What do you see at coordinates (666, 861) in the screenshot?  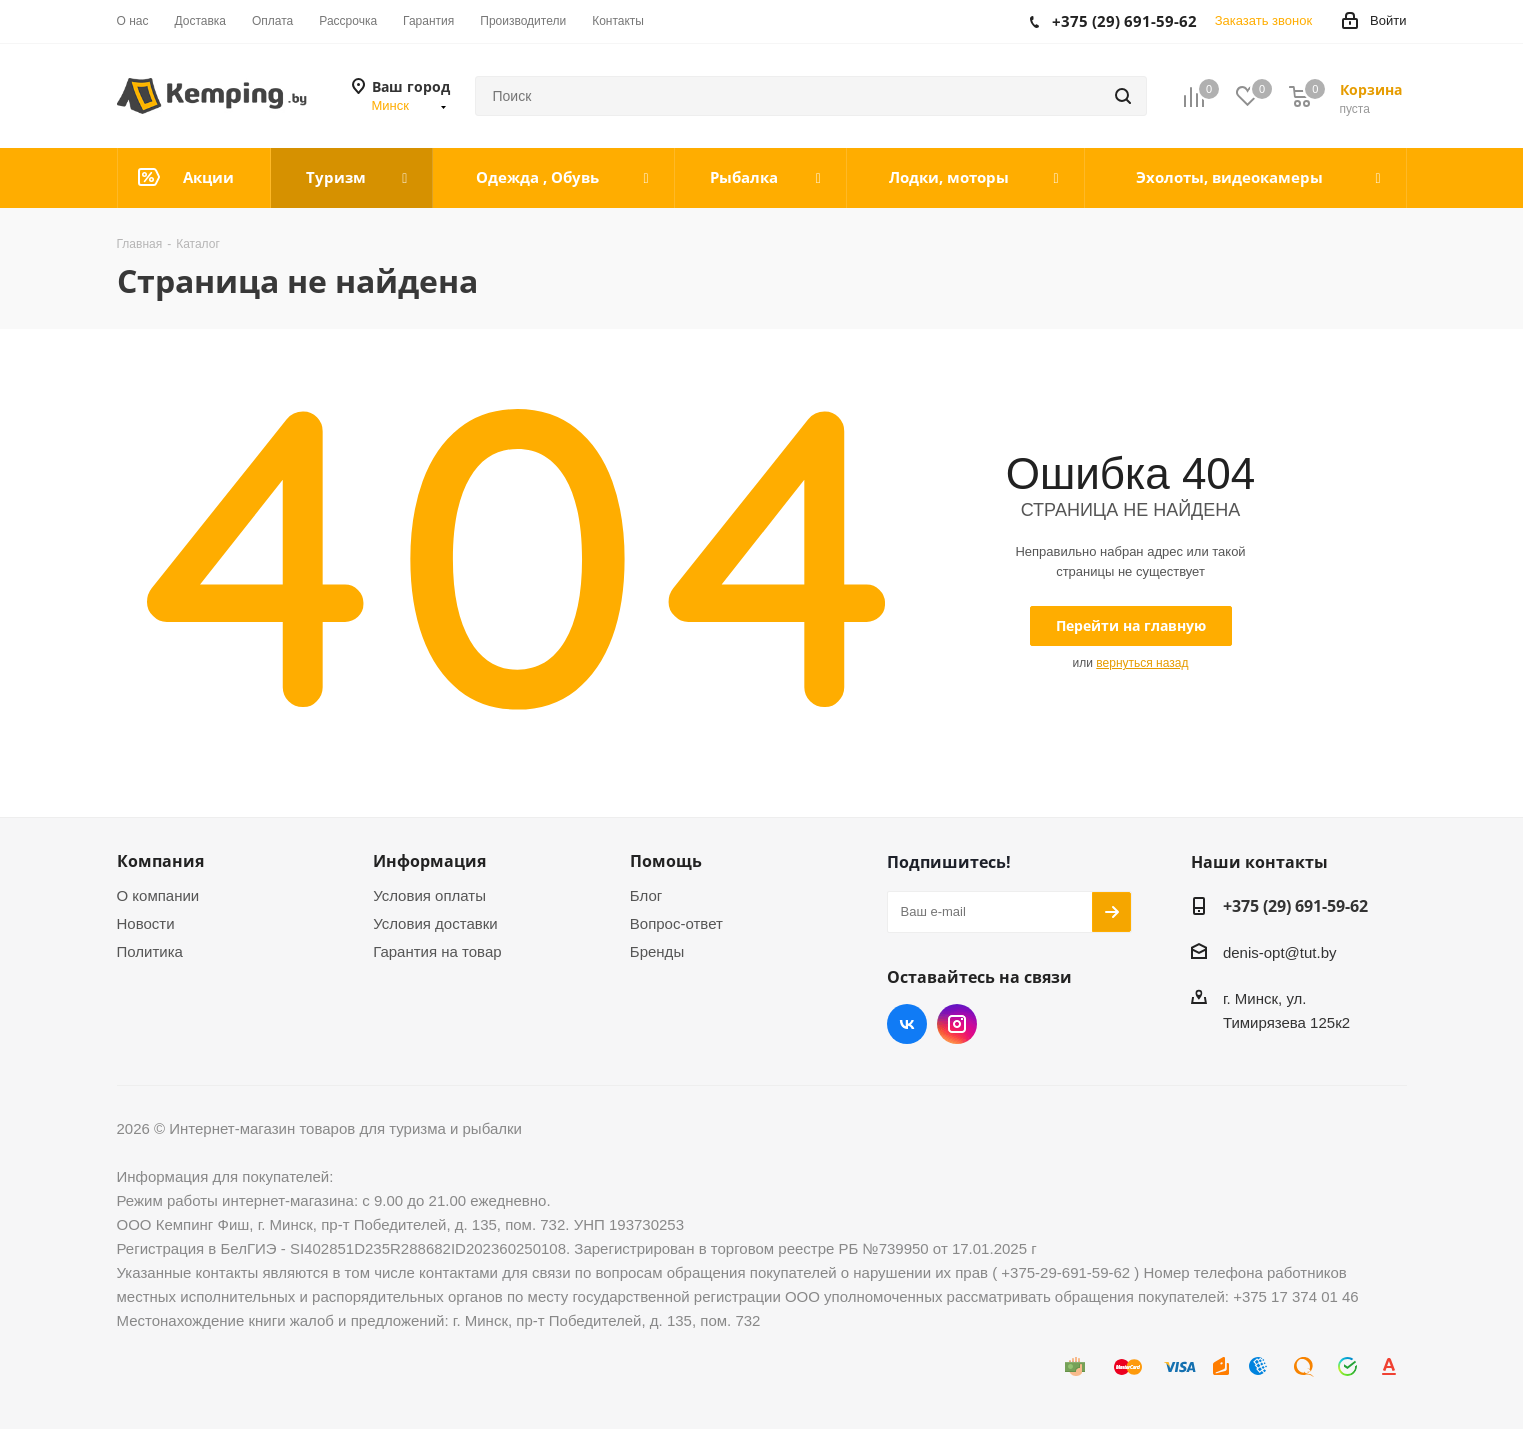 I see `Помощь` at bounding box center [666, 861].